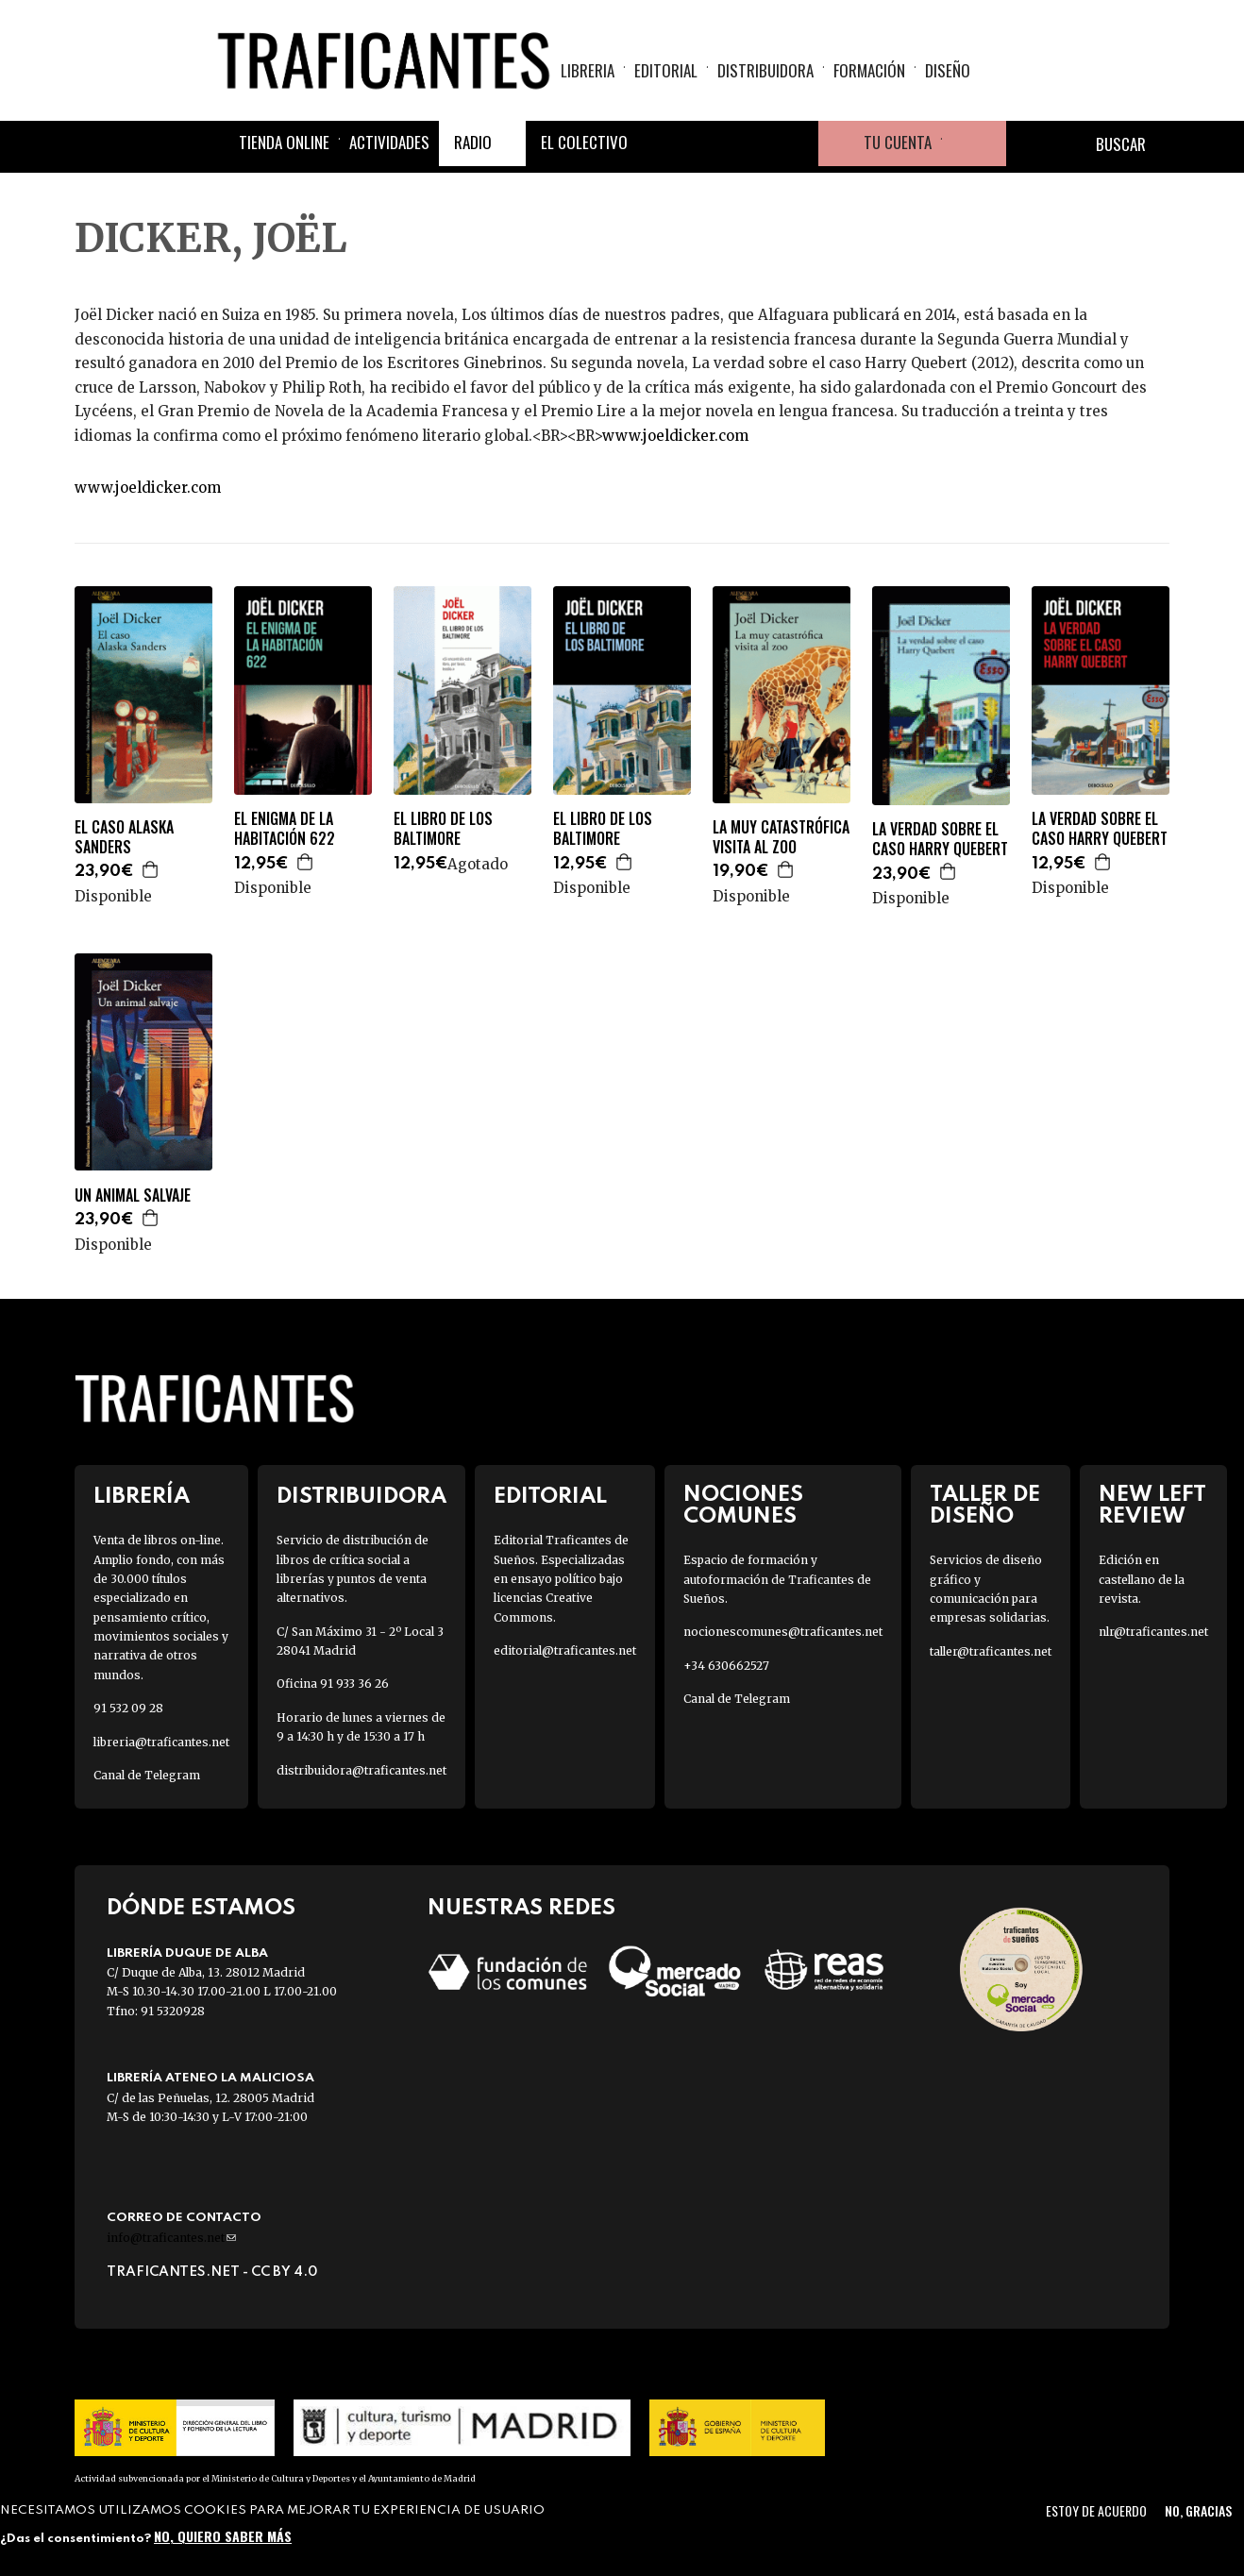 This screenshot has width=1244, height=2576. I want to click on Distribuidora, so click(765, 71).